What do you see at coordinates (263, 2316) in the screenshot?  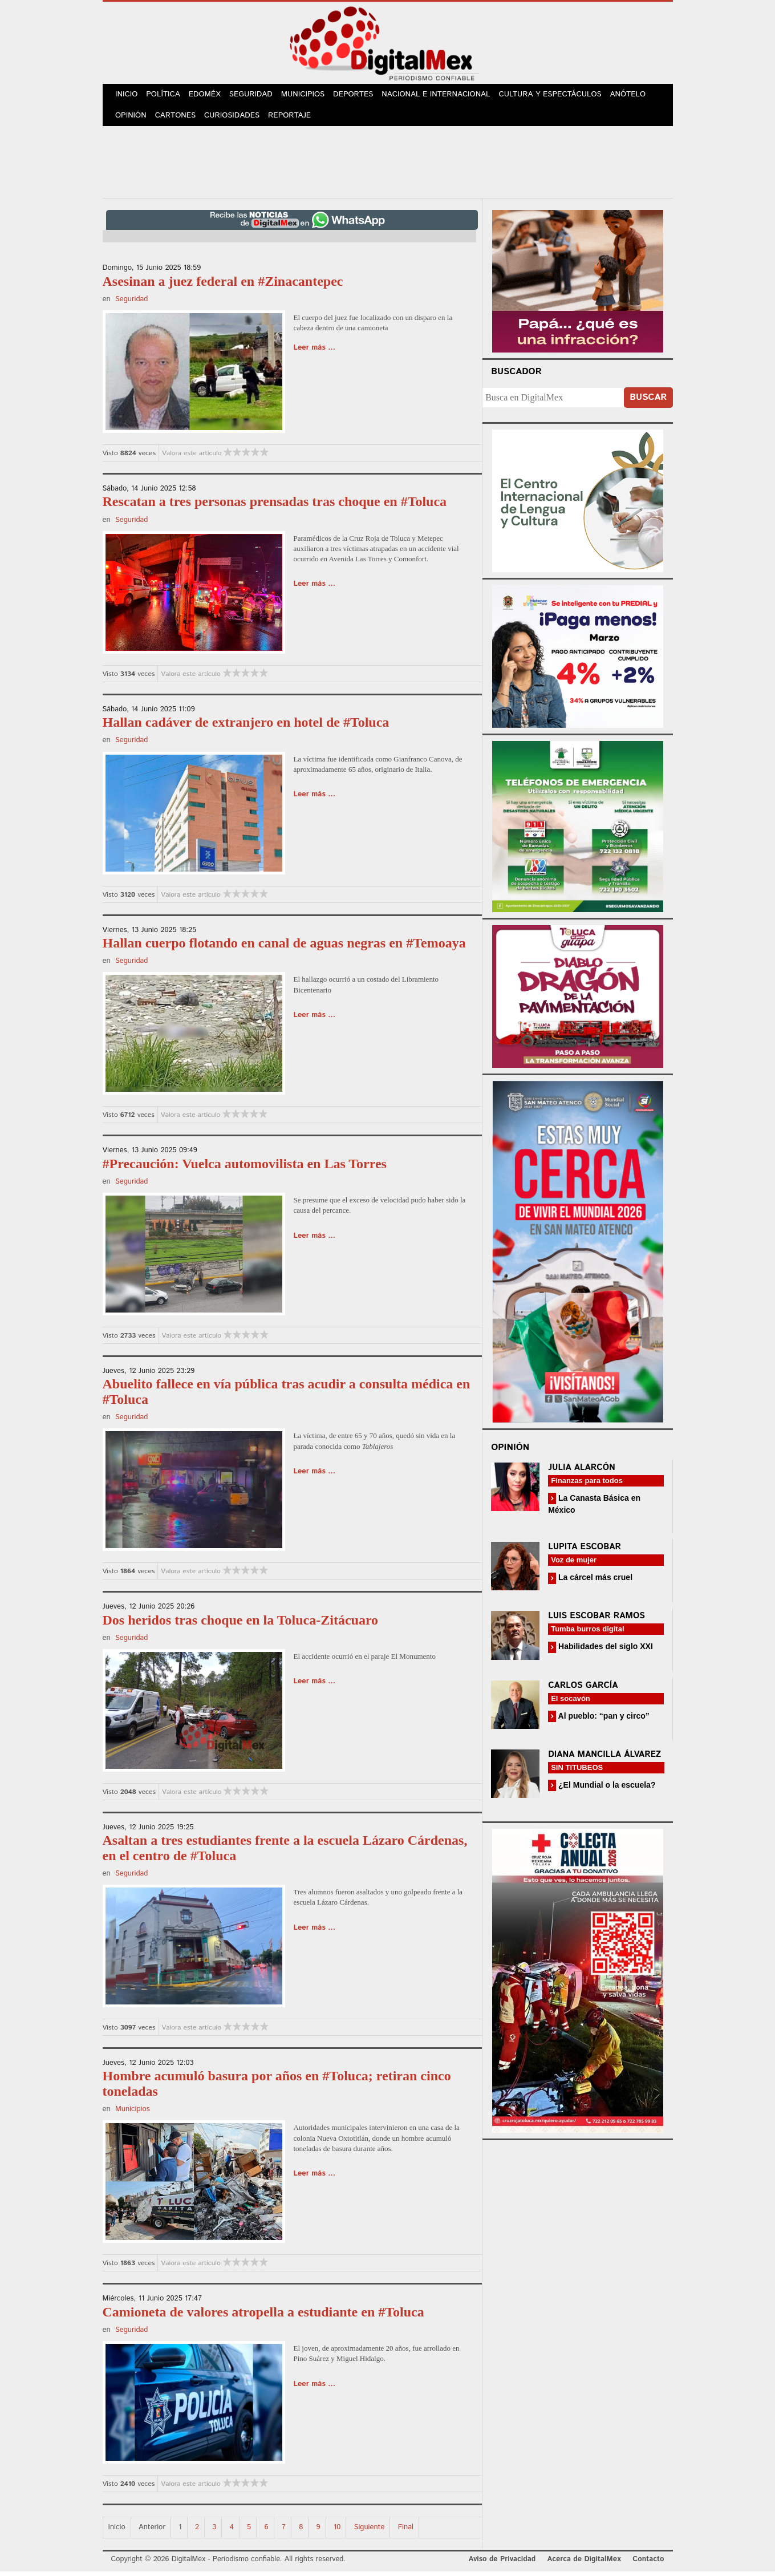 I see `Camioneta de valores atropella a estudiante en #Toluca` at bounding box center [263, 2316].